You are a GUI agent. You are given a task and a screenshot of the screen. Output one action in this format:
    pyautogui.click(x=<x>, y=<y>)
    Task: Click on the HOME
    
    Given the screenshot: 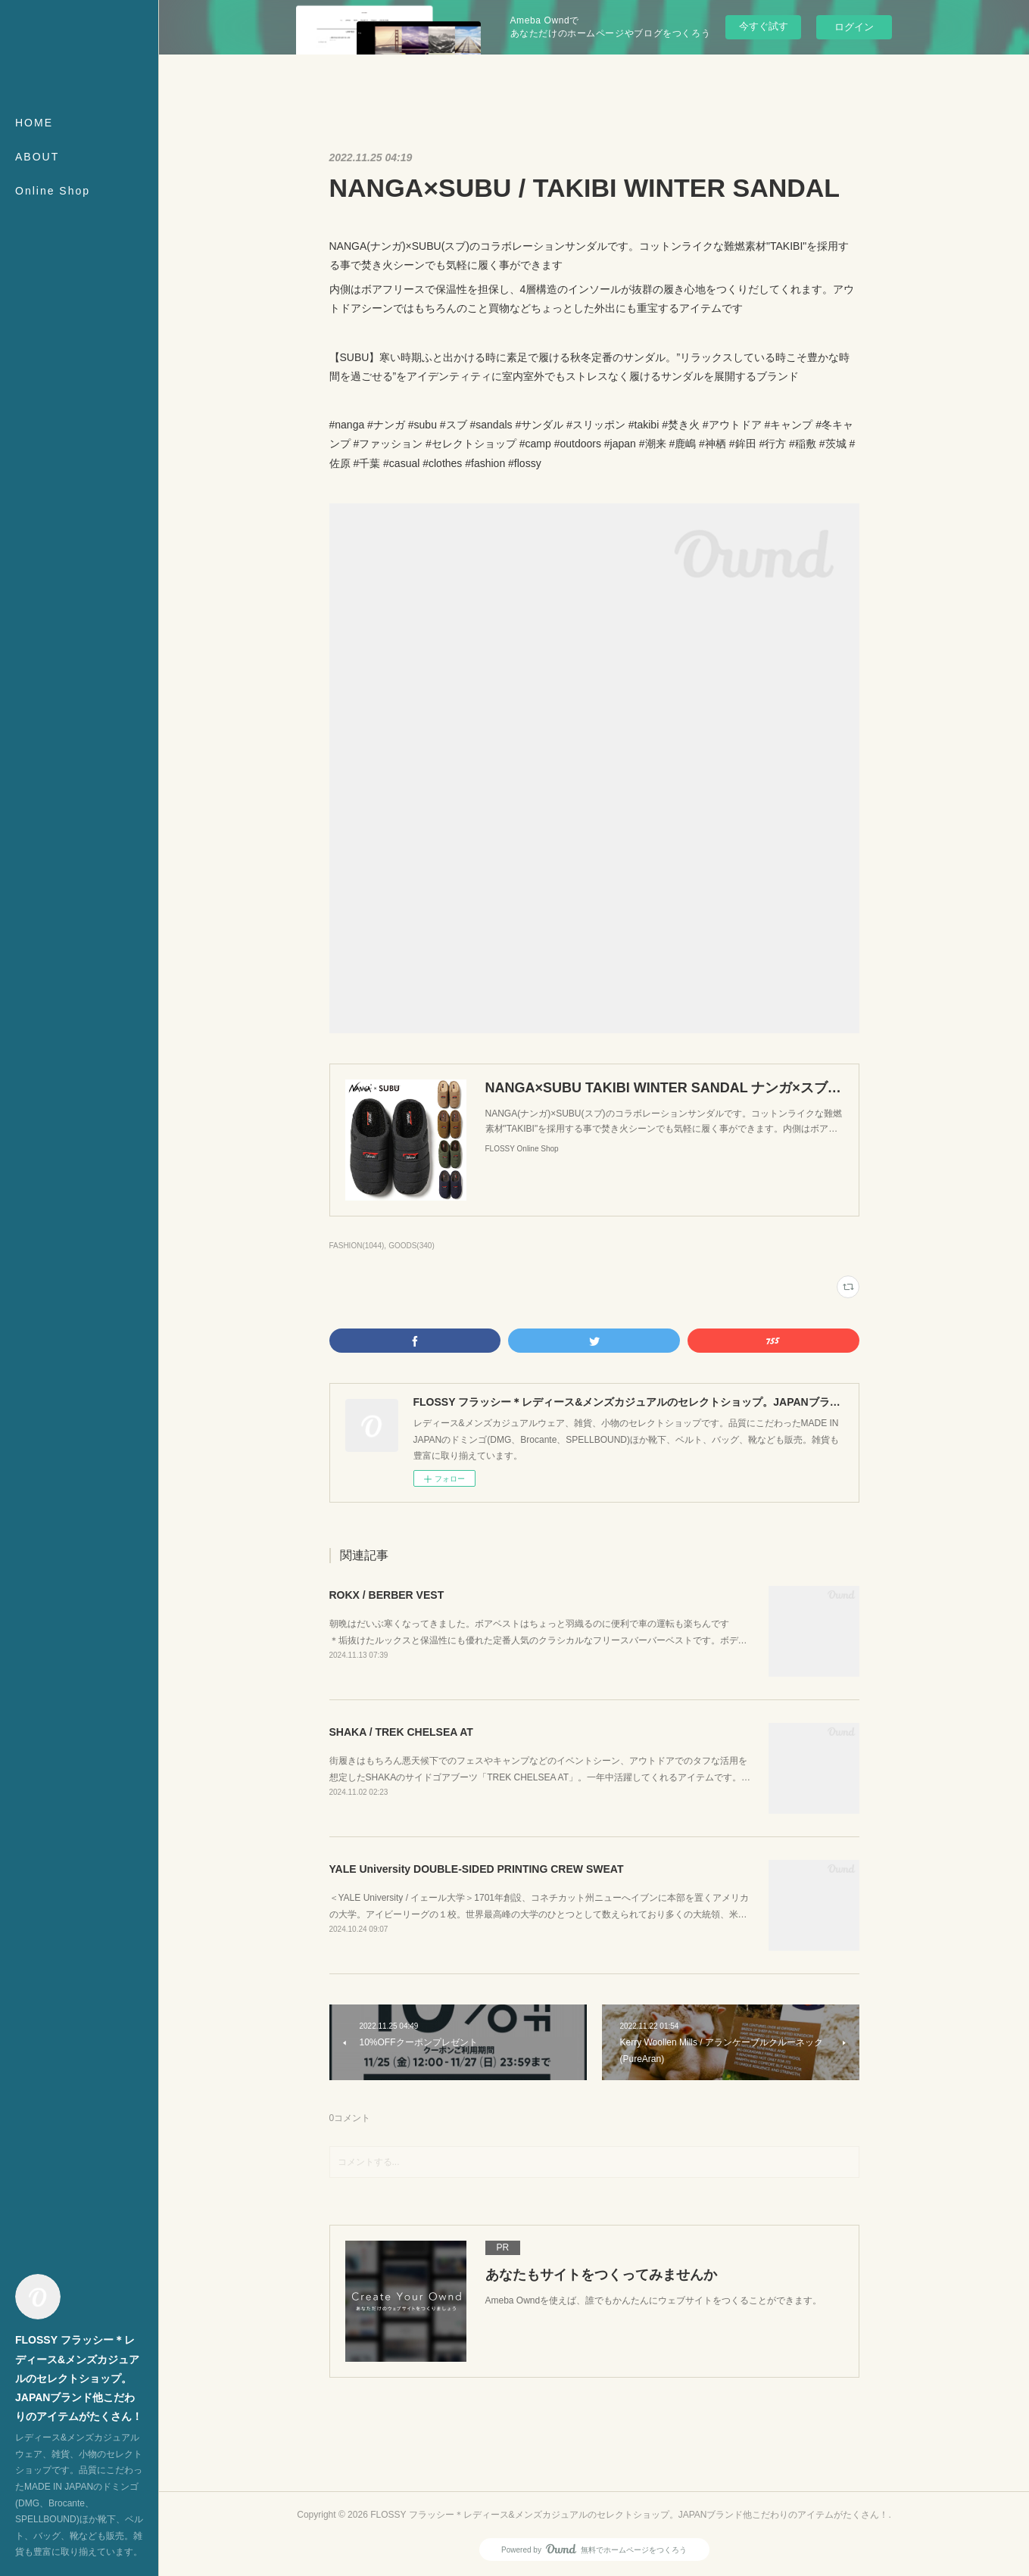 What is the action you would take?
    pyautogui.click(x=34, y=123)
    